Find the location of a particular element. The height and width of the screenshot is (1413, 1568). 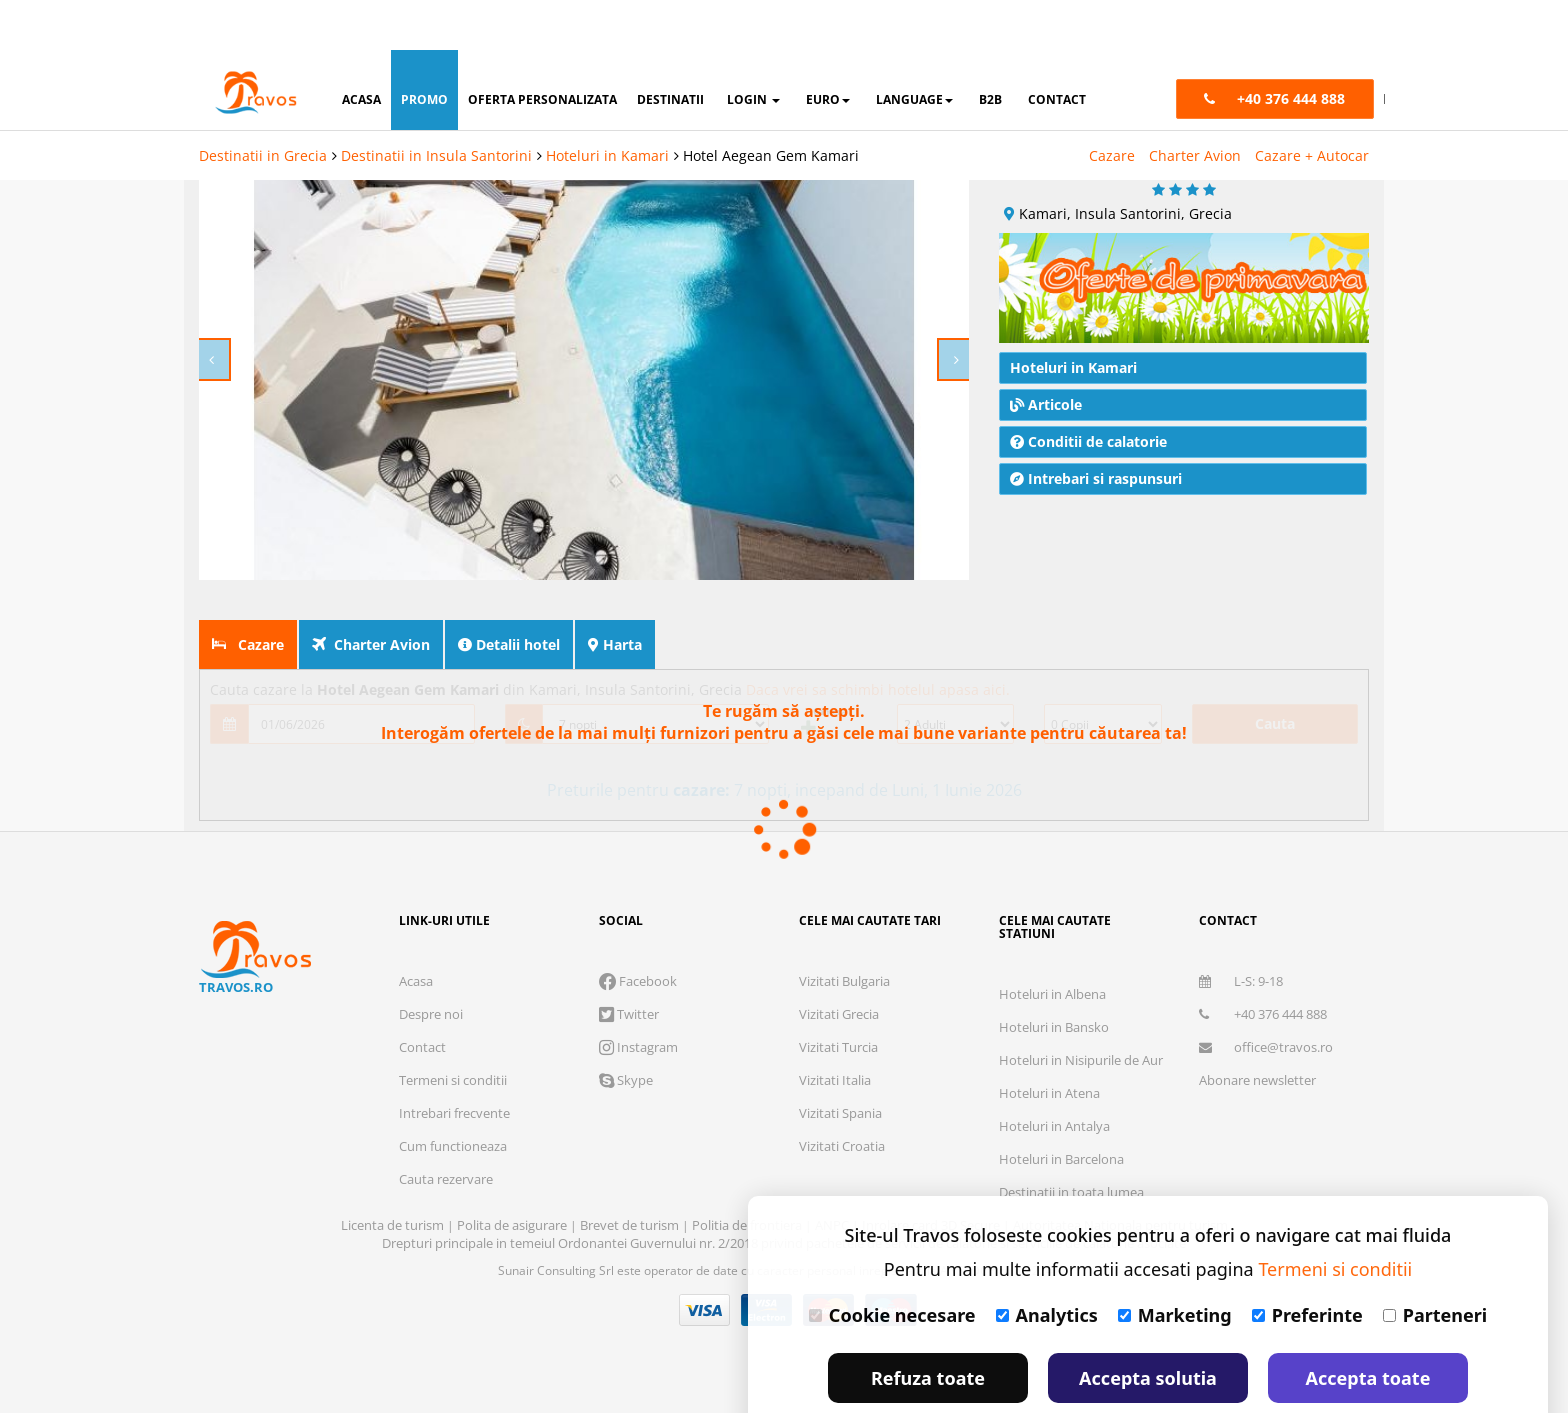

Brevet de turism is located at coordinates (631, 1183).